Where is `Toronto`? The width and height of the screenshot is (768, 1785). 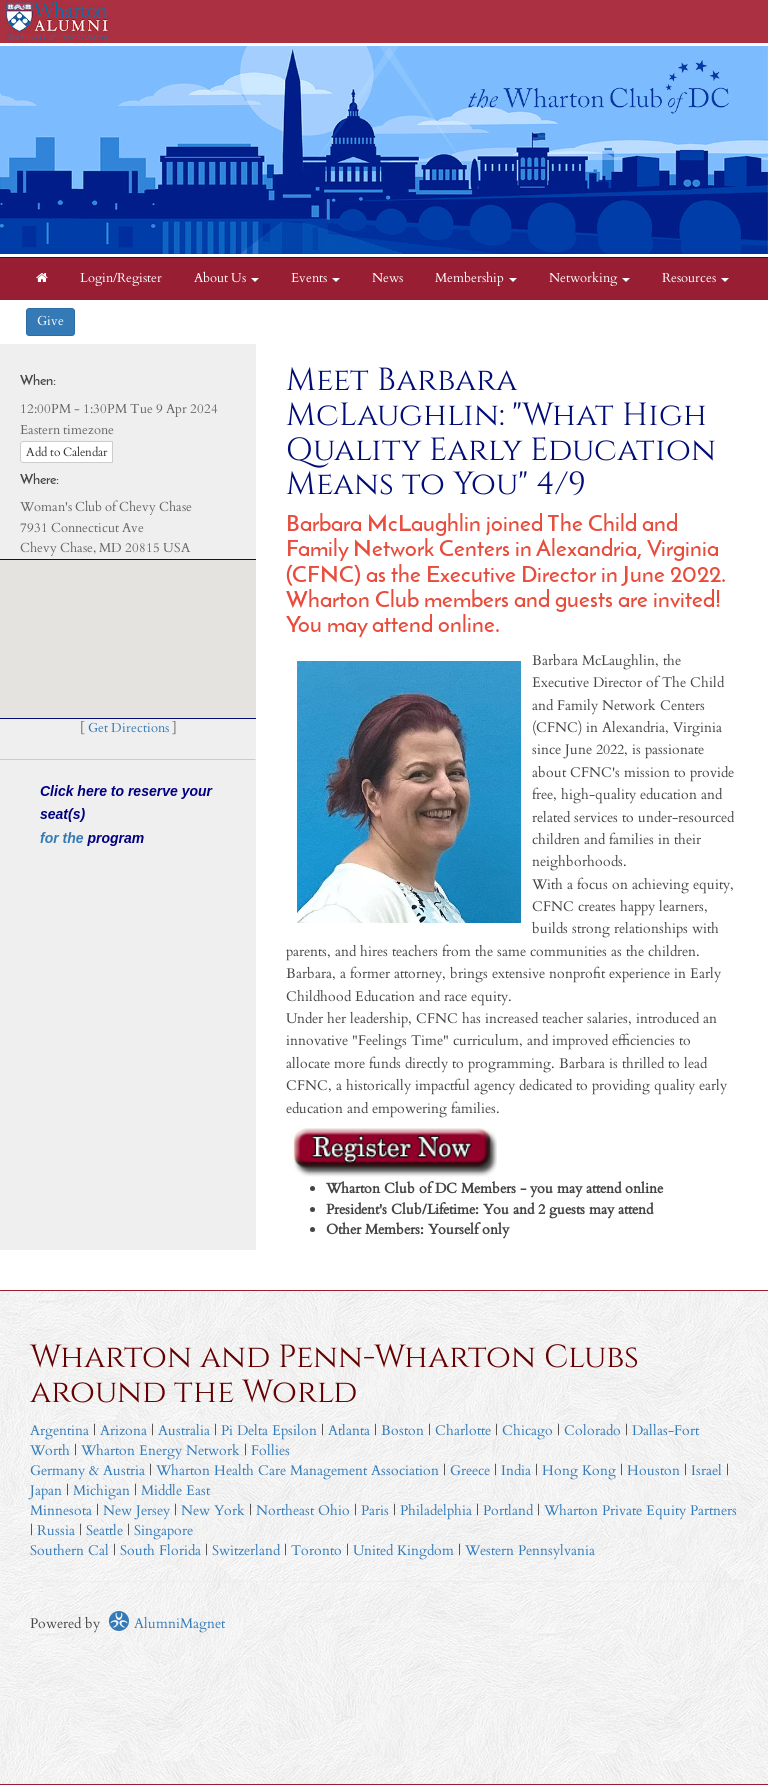 Toronto is located at coordinates (316, 1550).